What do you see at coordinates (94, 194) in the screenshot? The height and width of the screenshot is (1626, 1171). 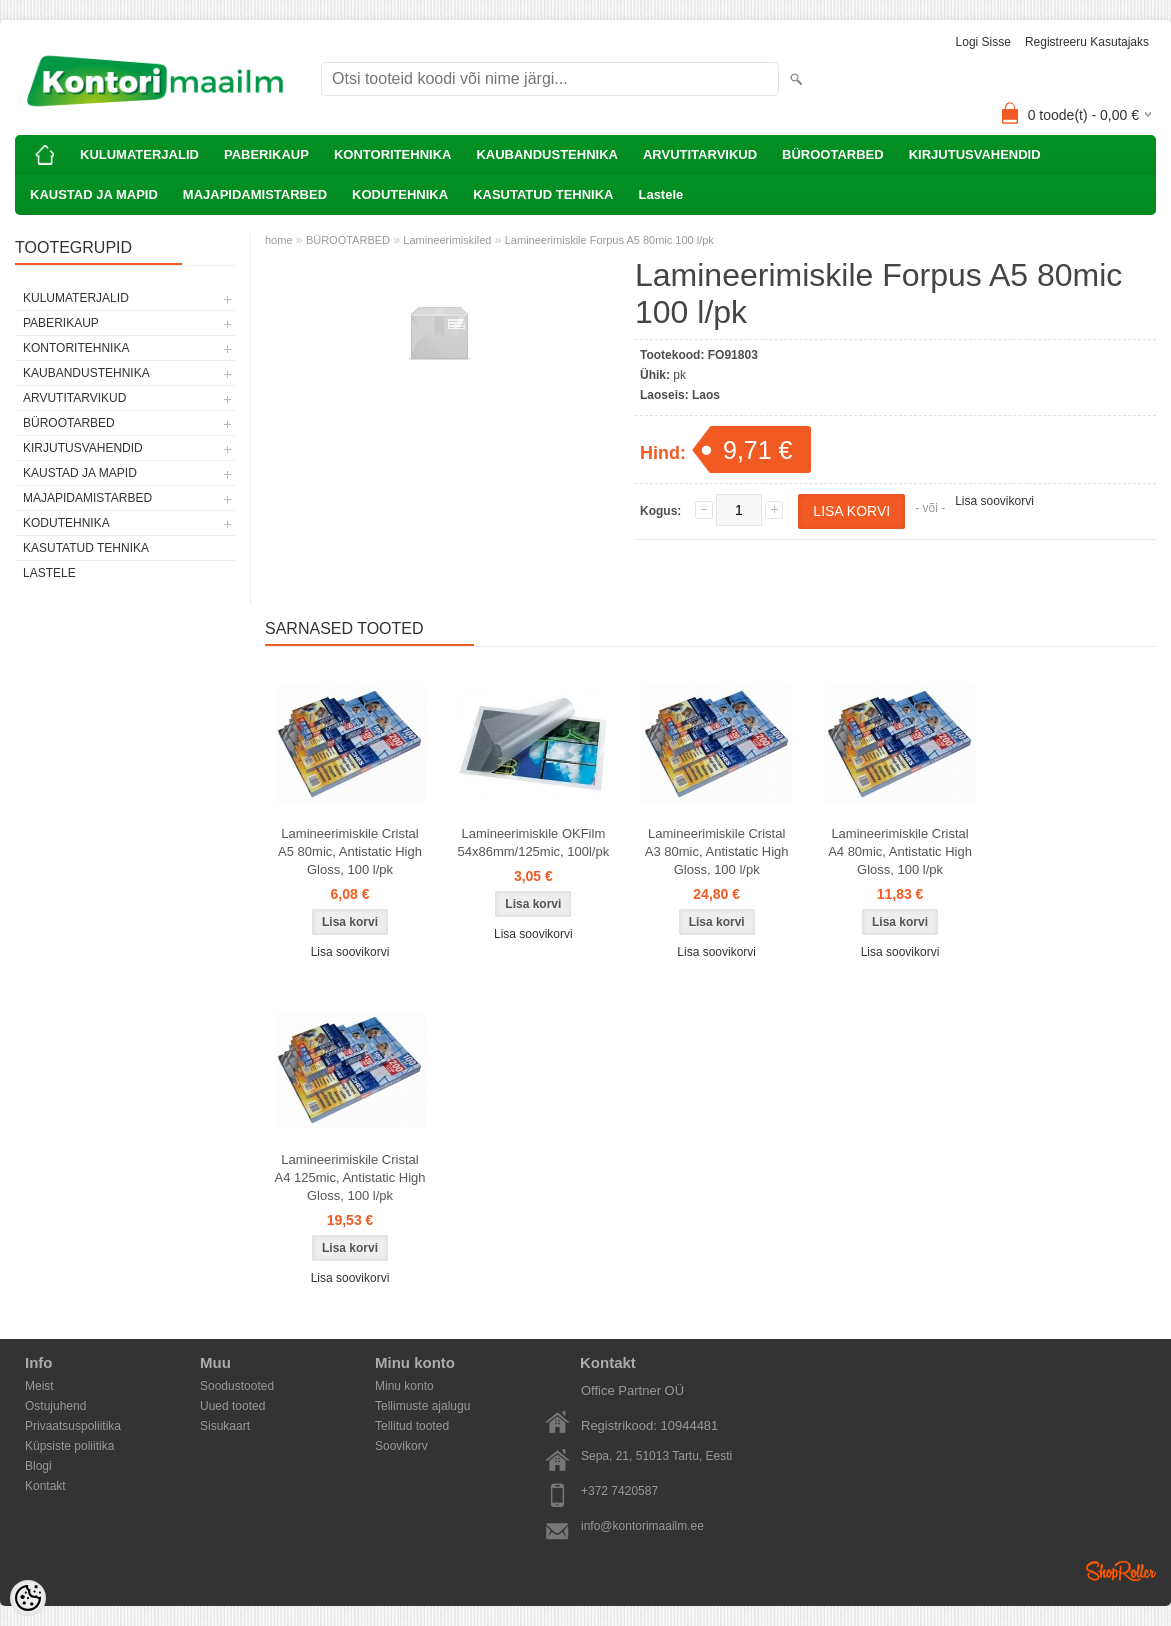 I see `KAUSTAD JA MAPID` at bounding box center [94, 194].